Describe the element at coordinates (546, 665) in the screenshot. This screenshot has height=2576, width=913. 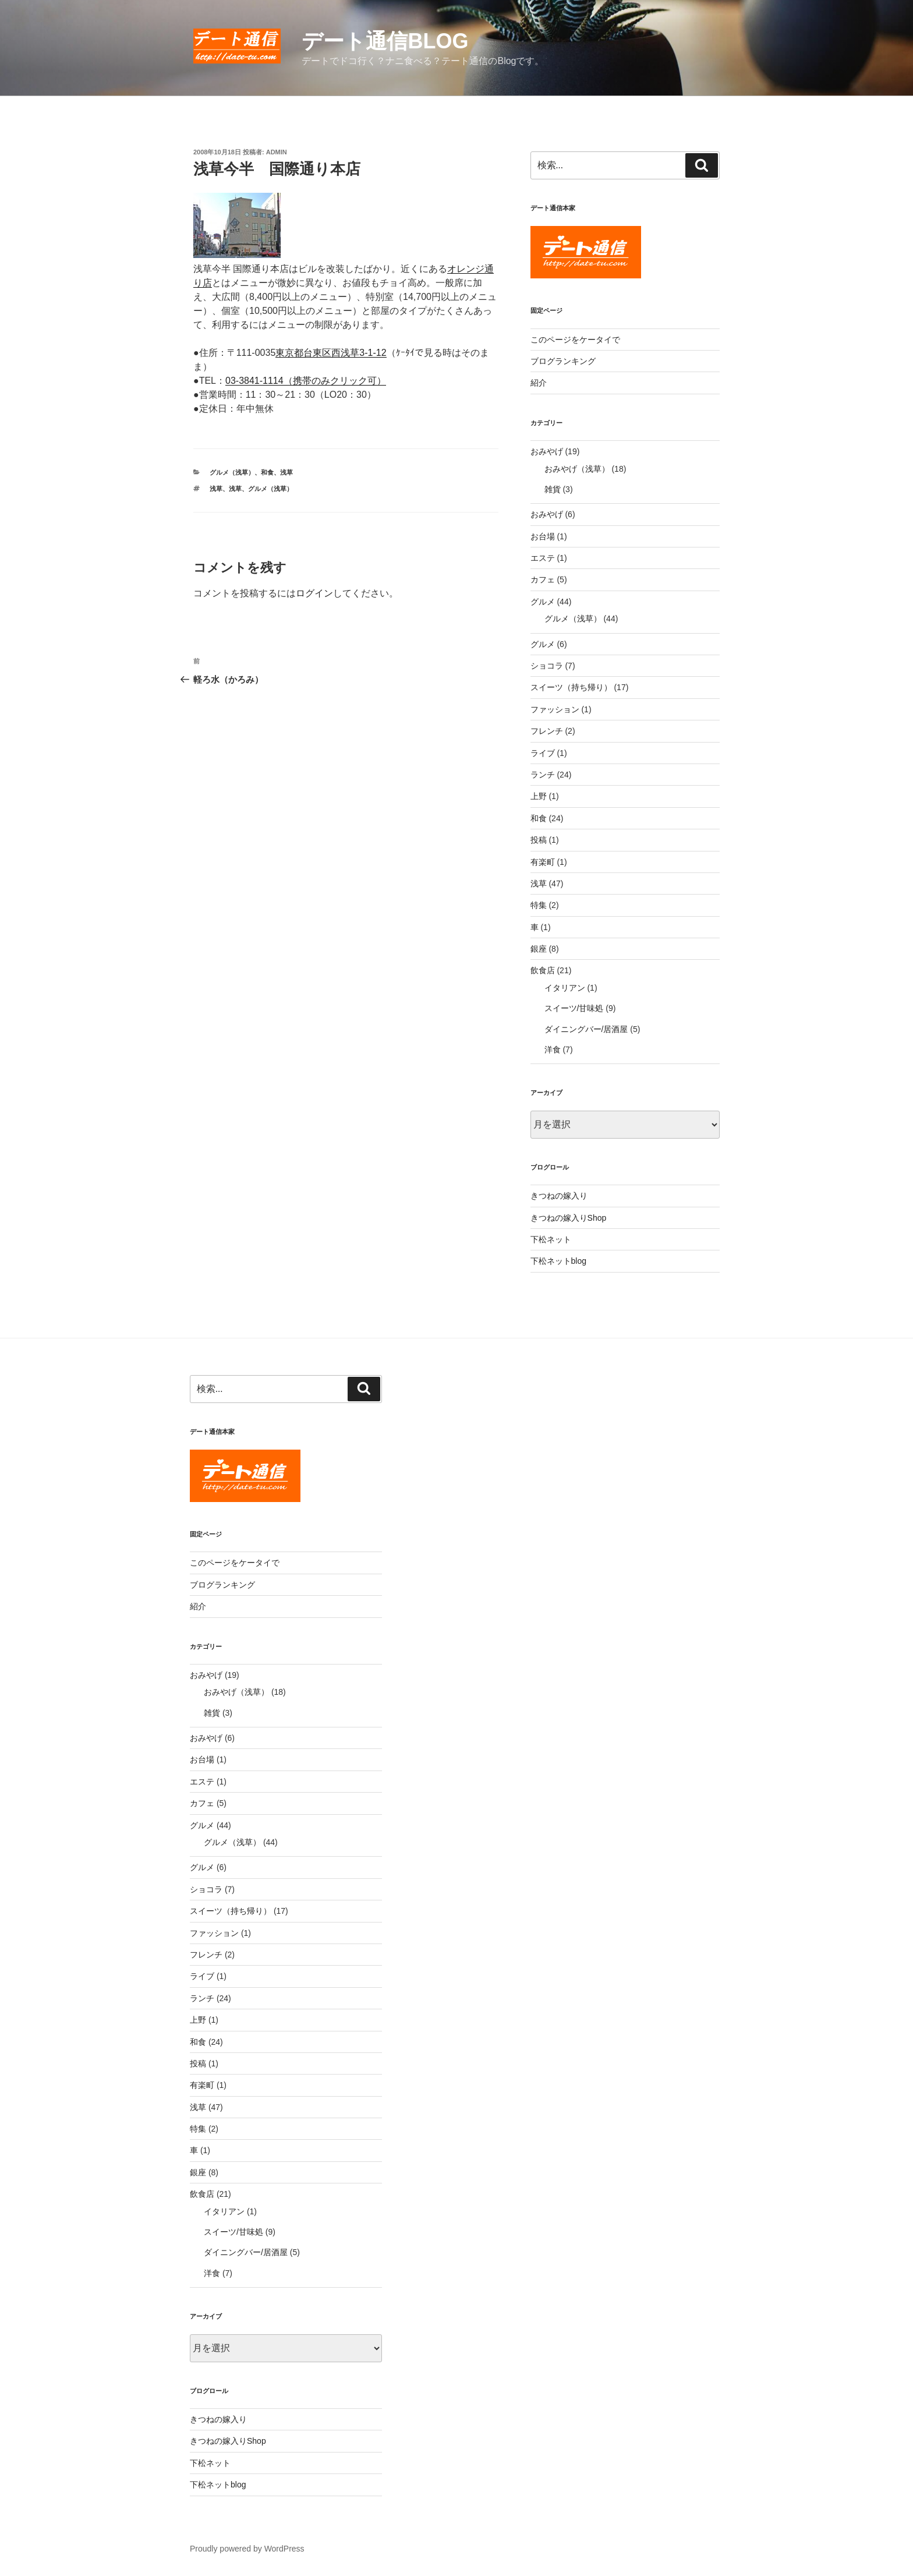
I see `ショコラ` at that location.